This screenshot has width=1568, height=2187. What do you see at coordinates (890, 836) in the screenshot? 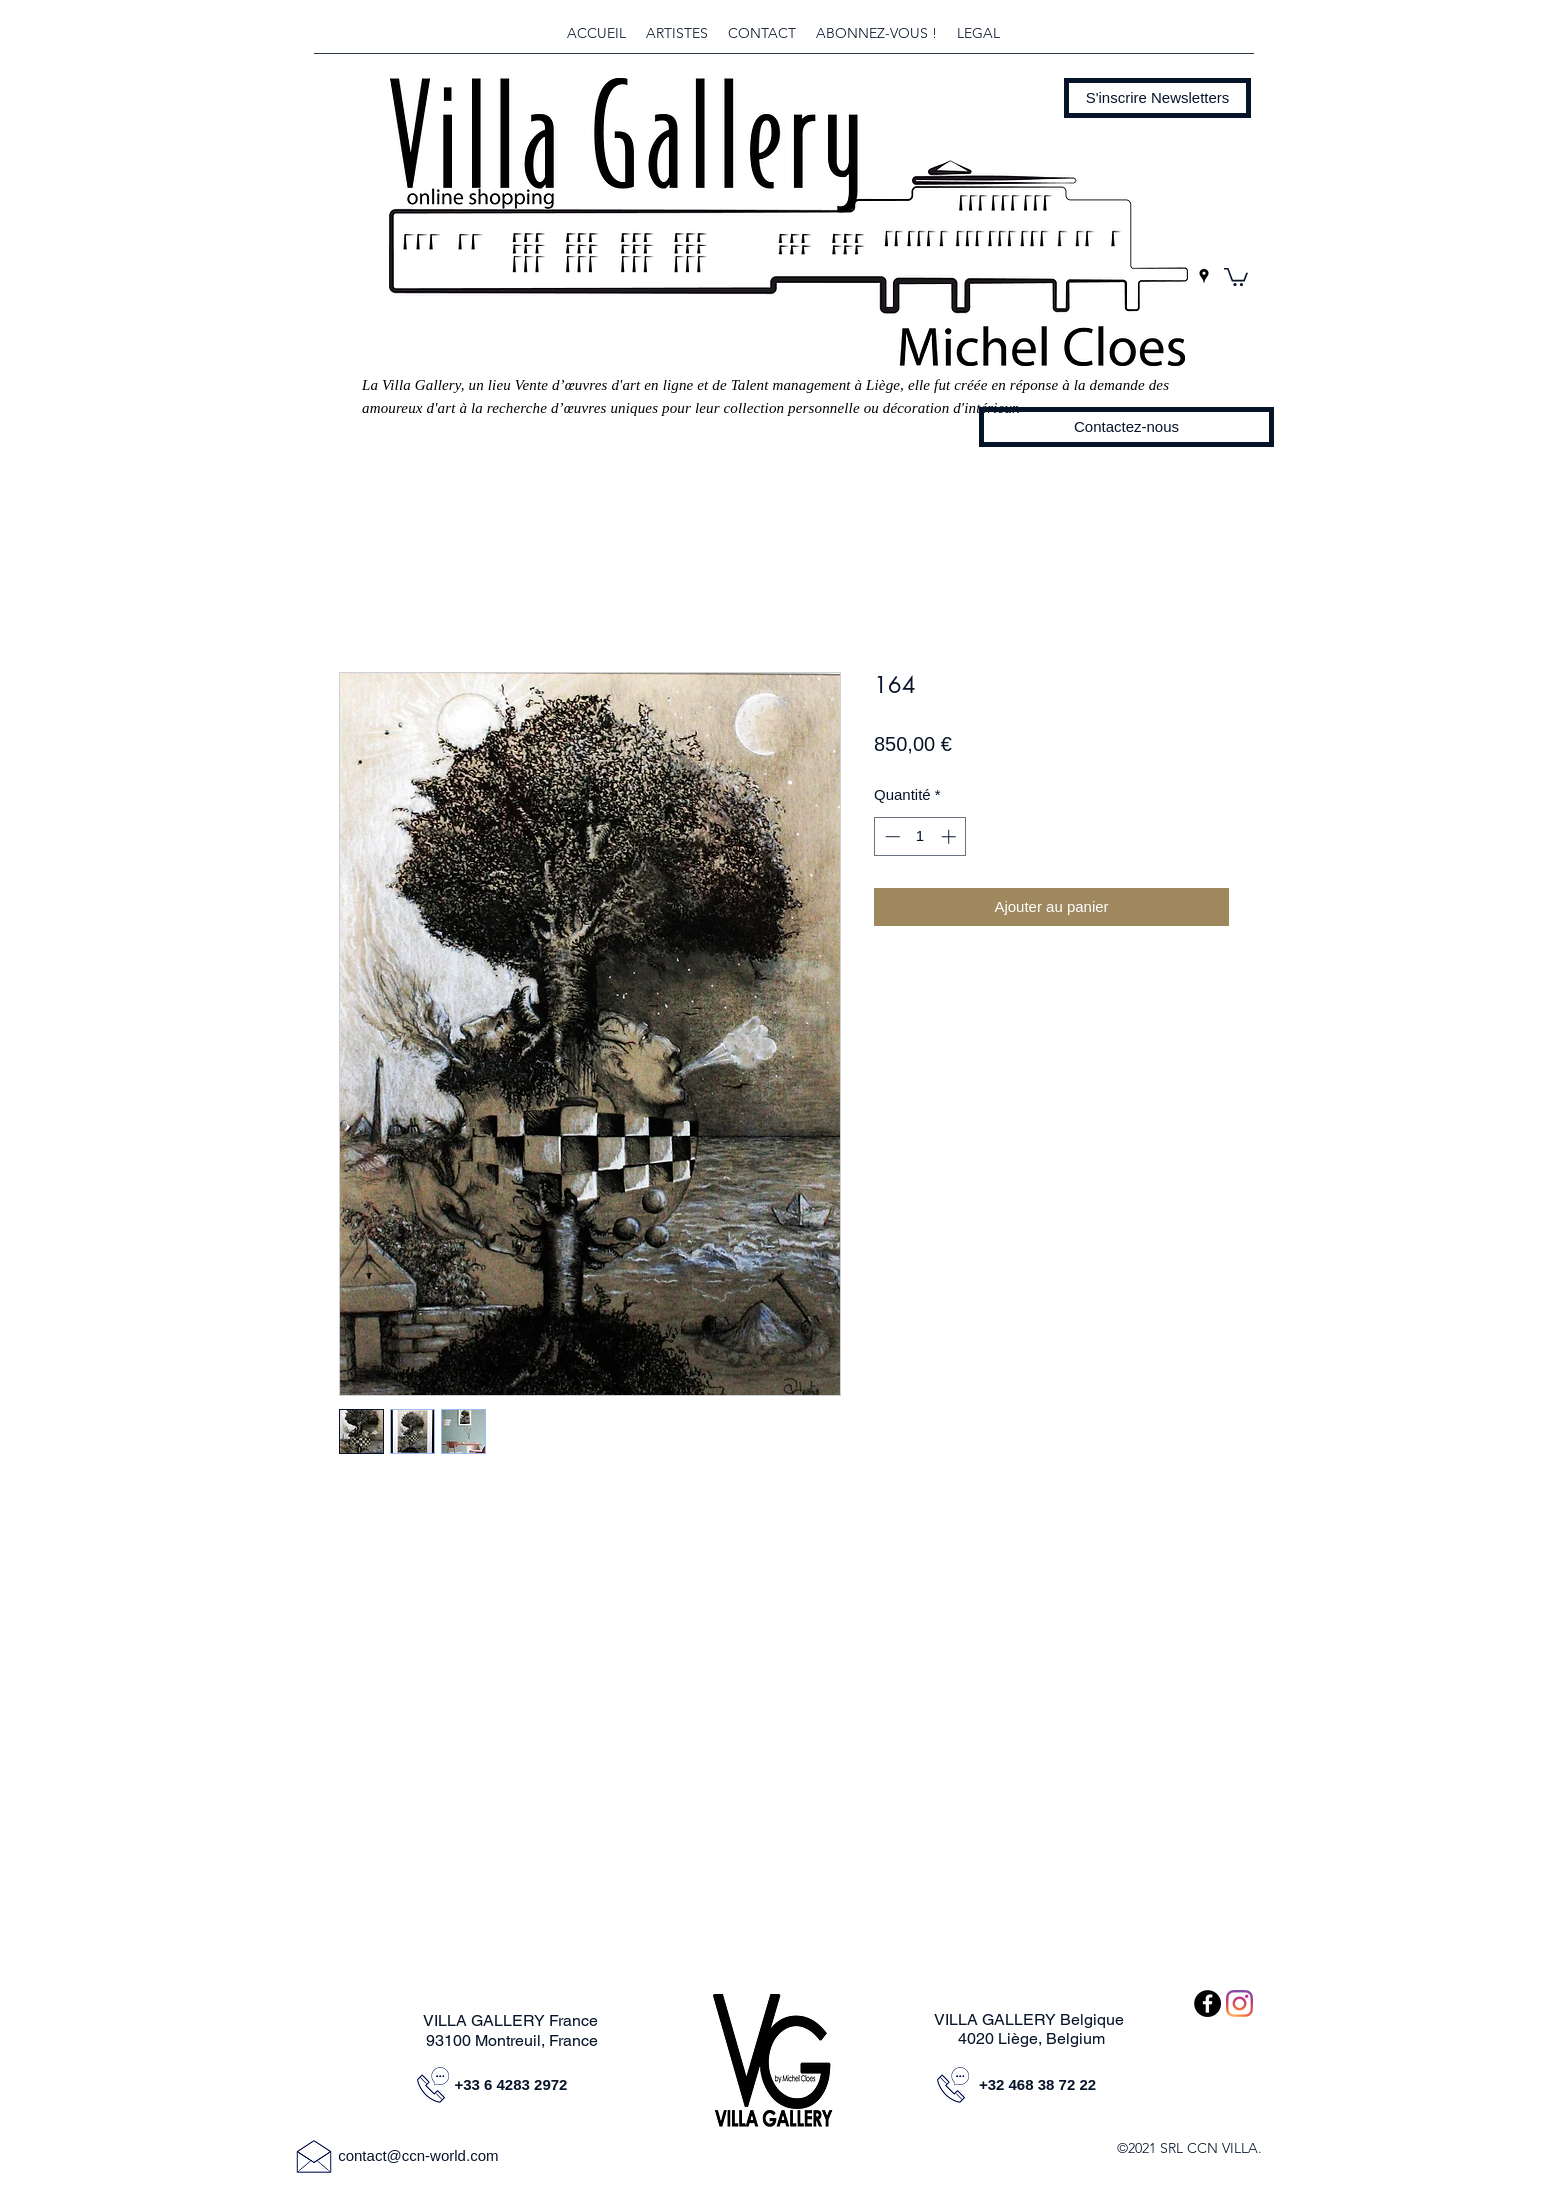
I see `[Decrement]` at bounding box center [890, 836].